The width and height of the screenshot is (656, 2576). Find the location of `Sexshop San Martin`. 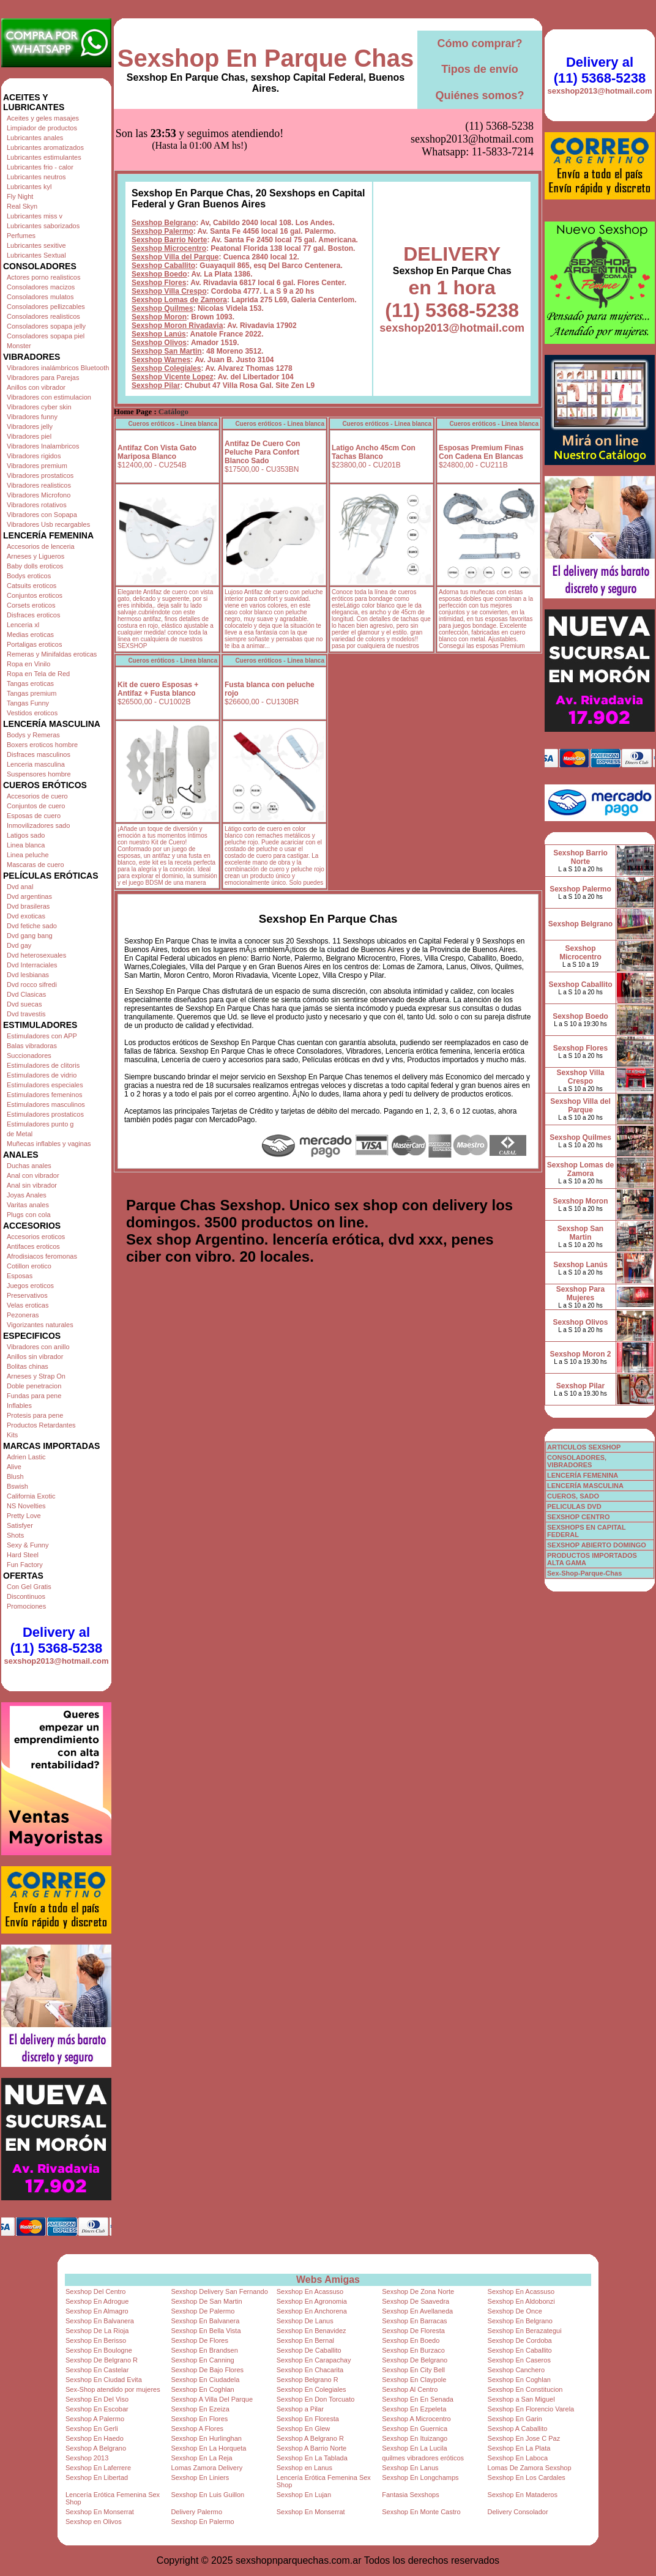

Sexshop San Martin is located at coordinates (167, 290).